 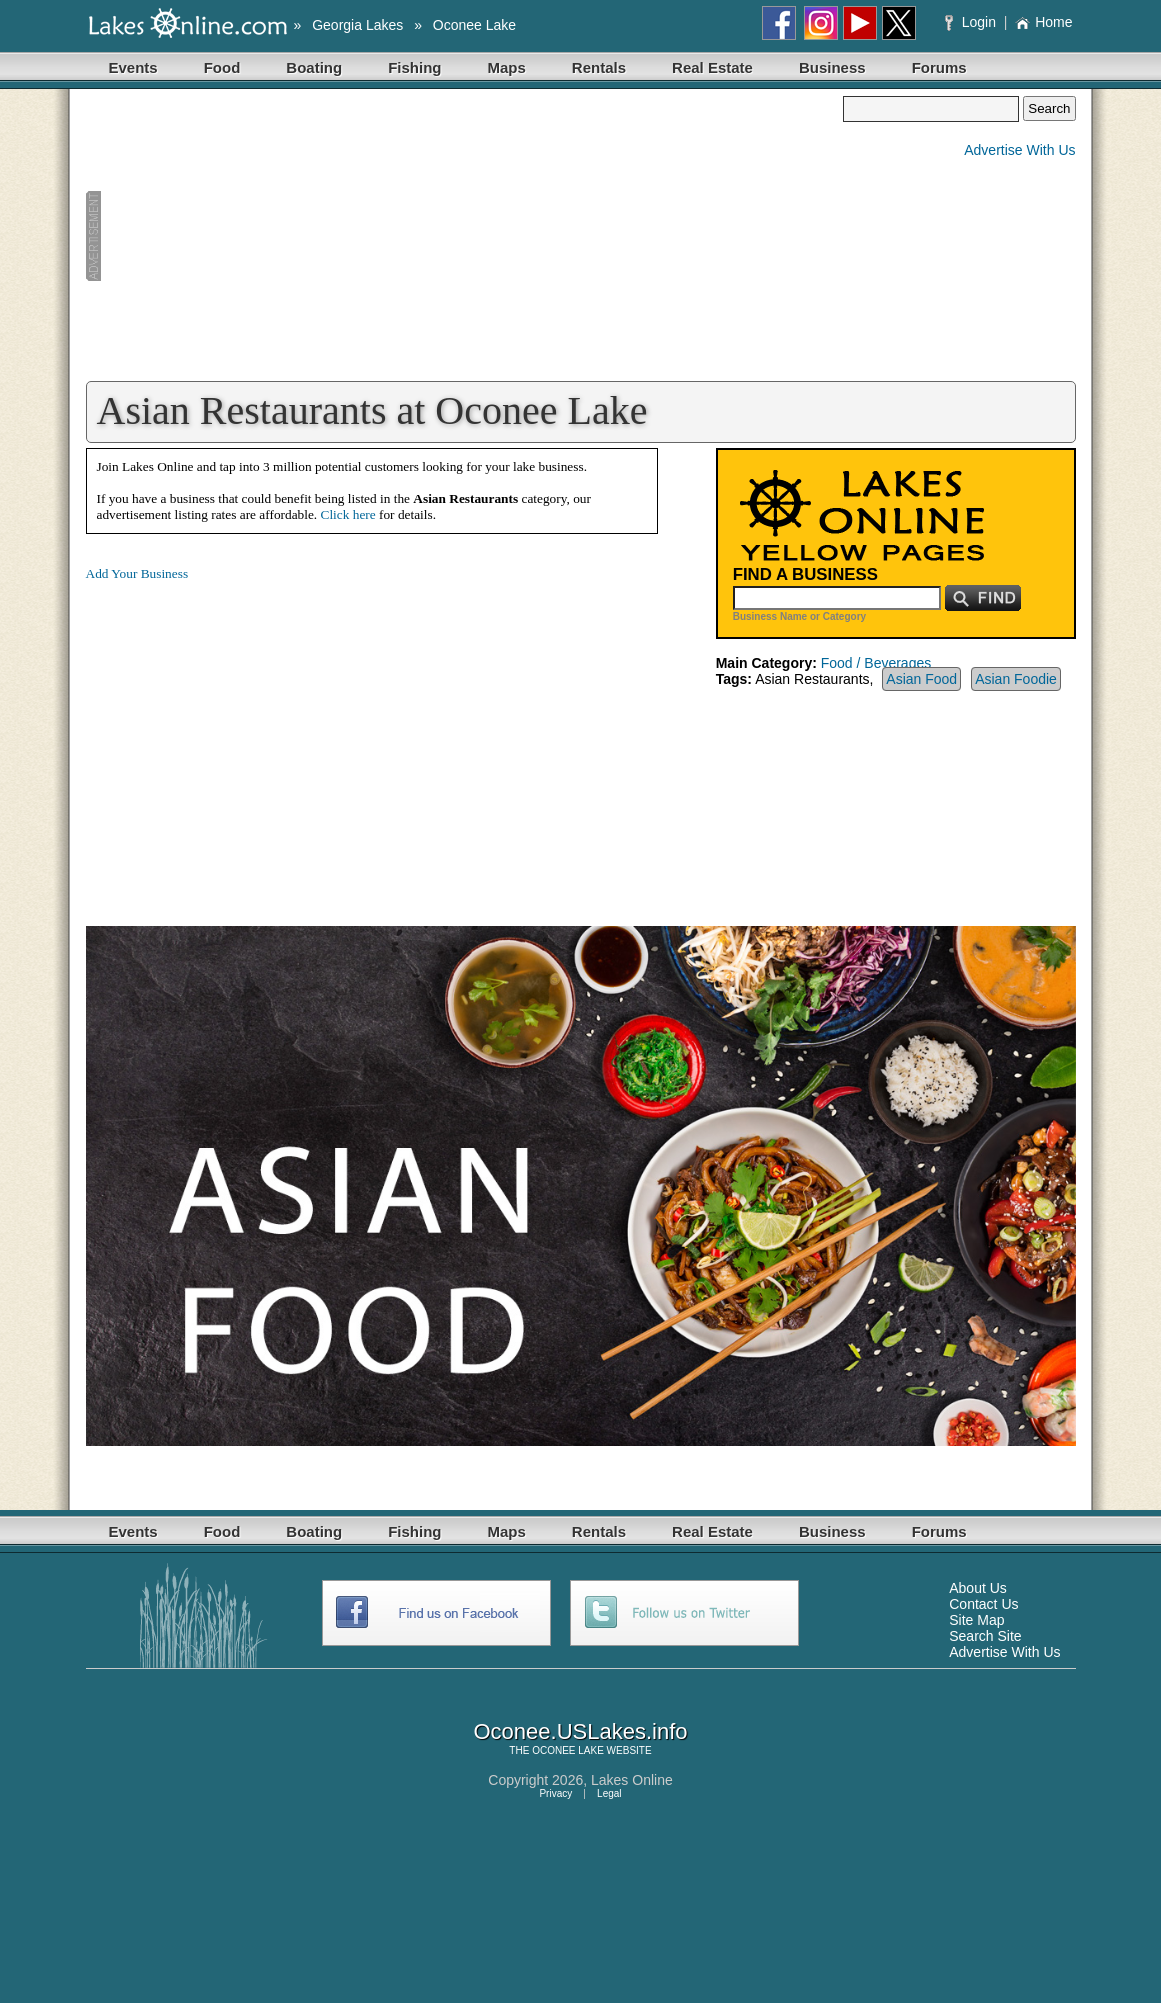 I want to click on Oconee Lake, so click(x=474, y=25).